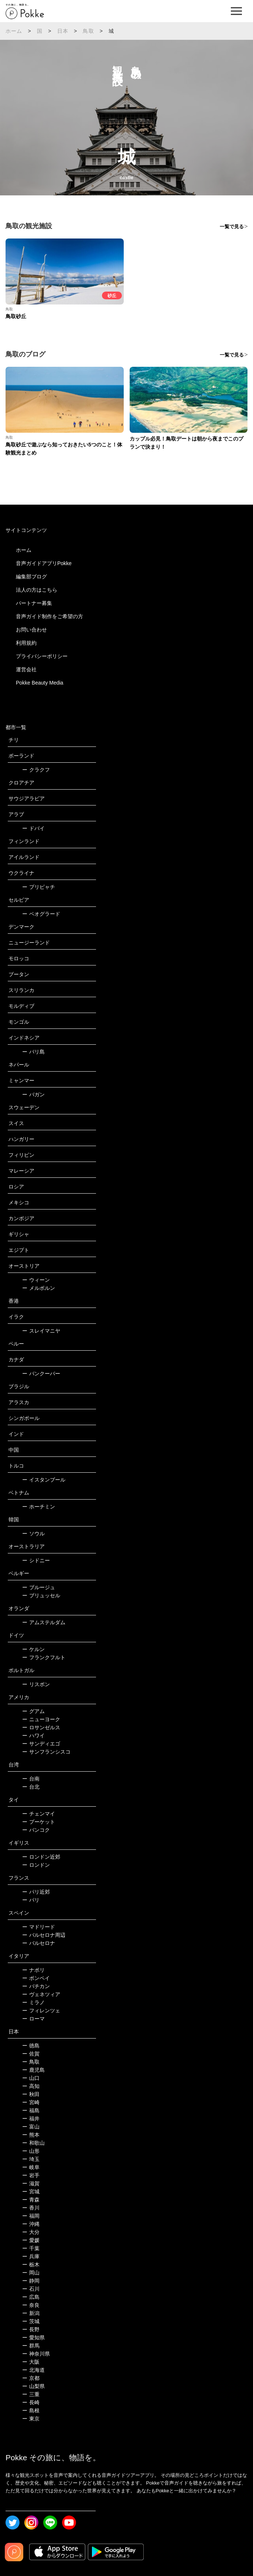 The image size is (253, 2576). What do you see at coordinates (33, 2370) in the screenshot?
I see `北海道` at bounding box center [33, 2370].